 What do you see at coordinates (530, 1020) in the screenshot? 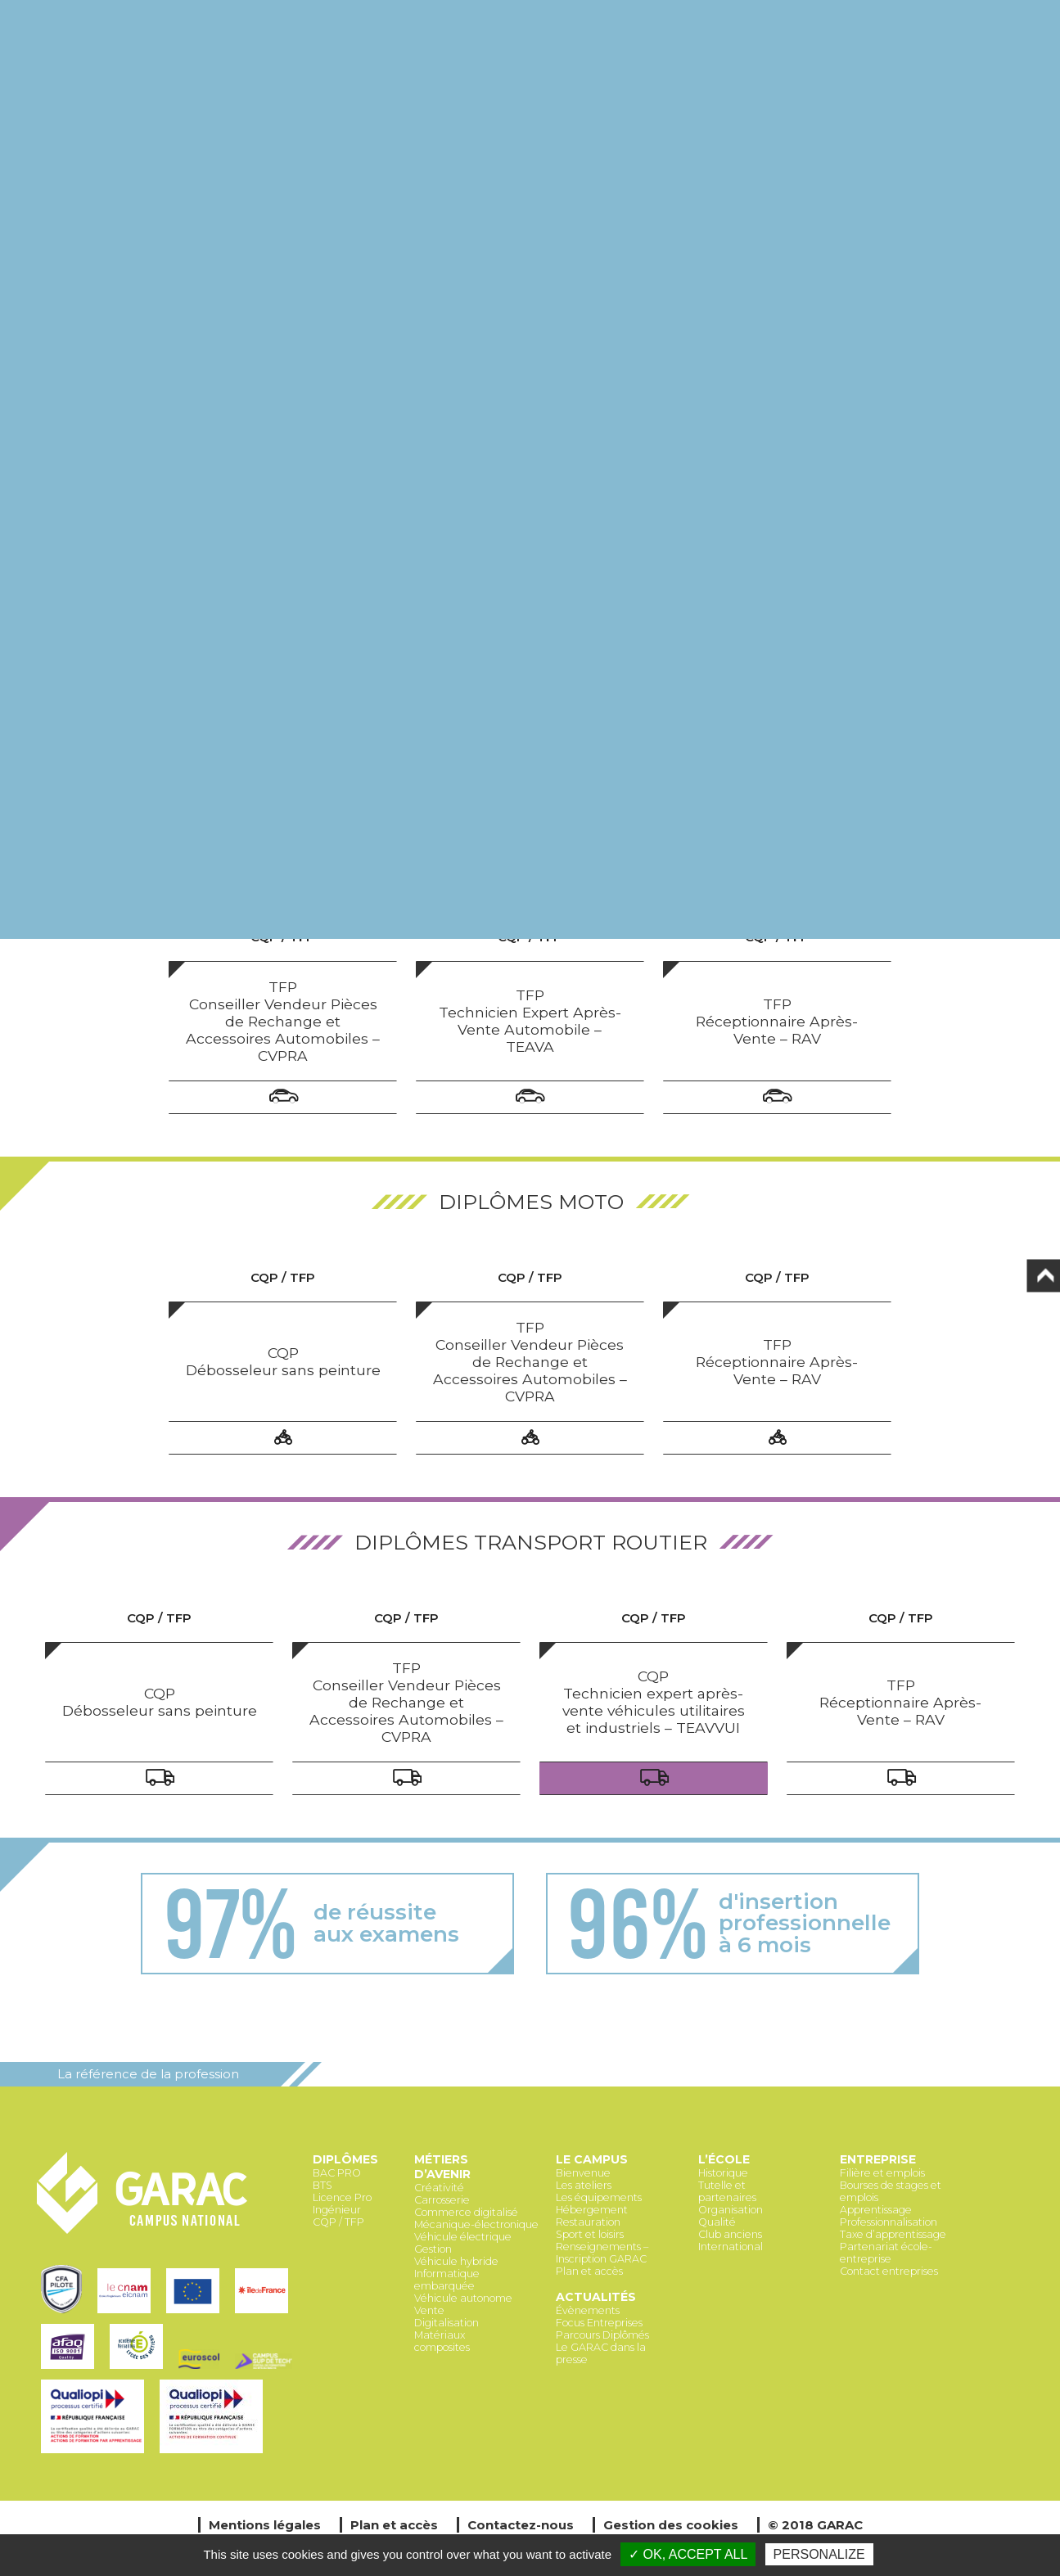
I see `TFP Technicien Expert Après-Vente Automobile – TEAVA` at bounding box center [530, 1020].